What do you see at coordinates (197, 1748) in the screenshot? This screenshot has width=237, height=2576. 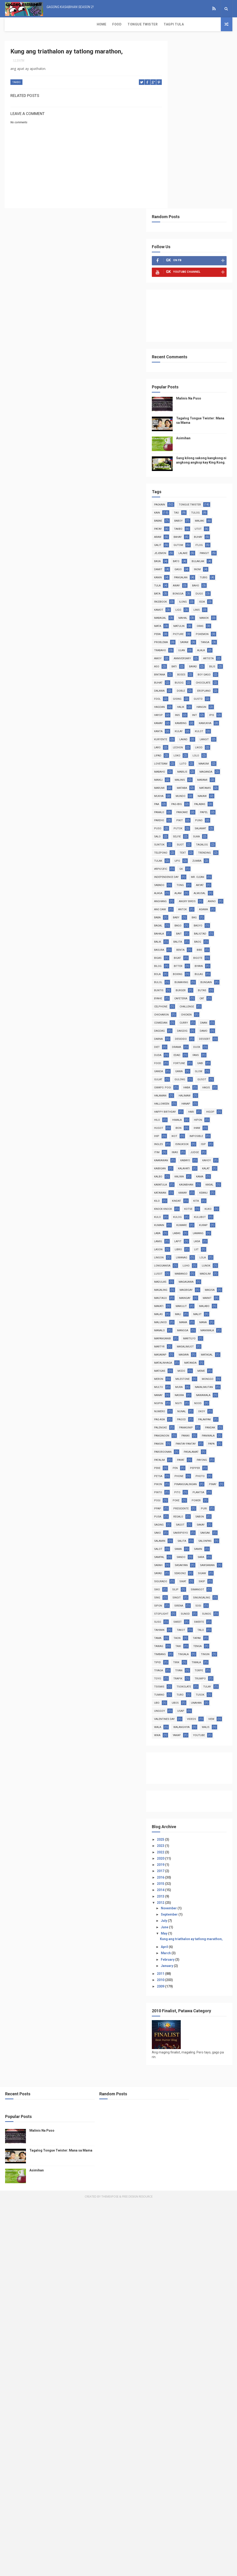 I see `photo` at bounding box center [197, 1748].